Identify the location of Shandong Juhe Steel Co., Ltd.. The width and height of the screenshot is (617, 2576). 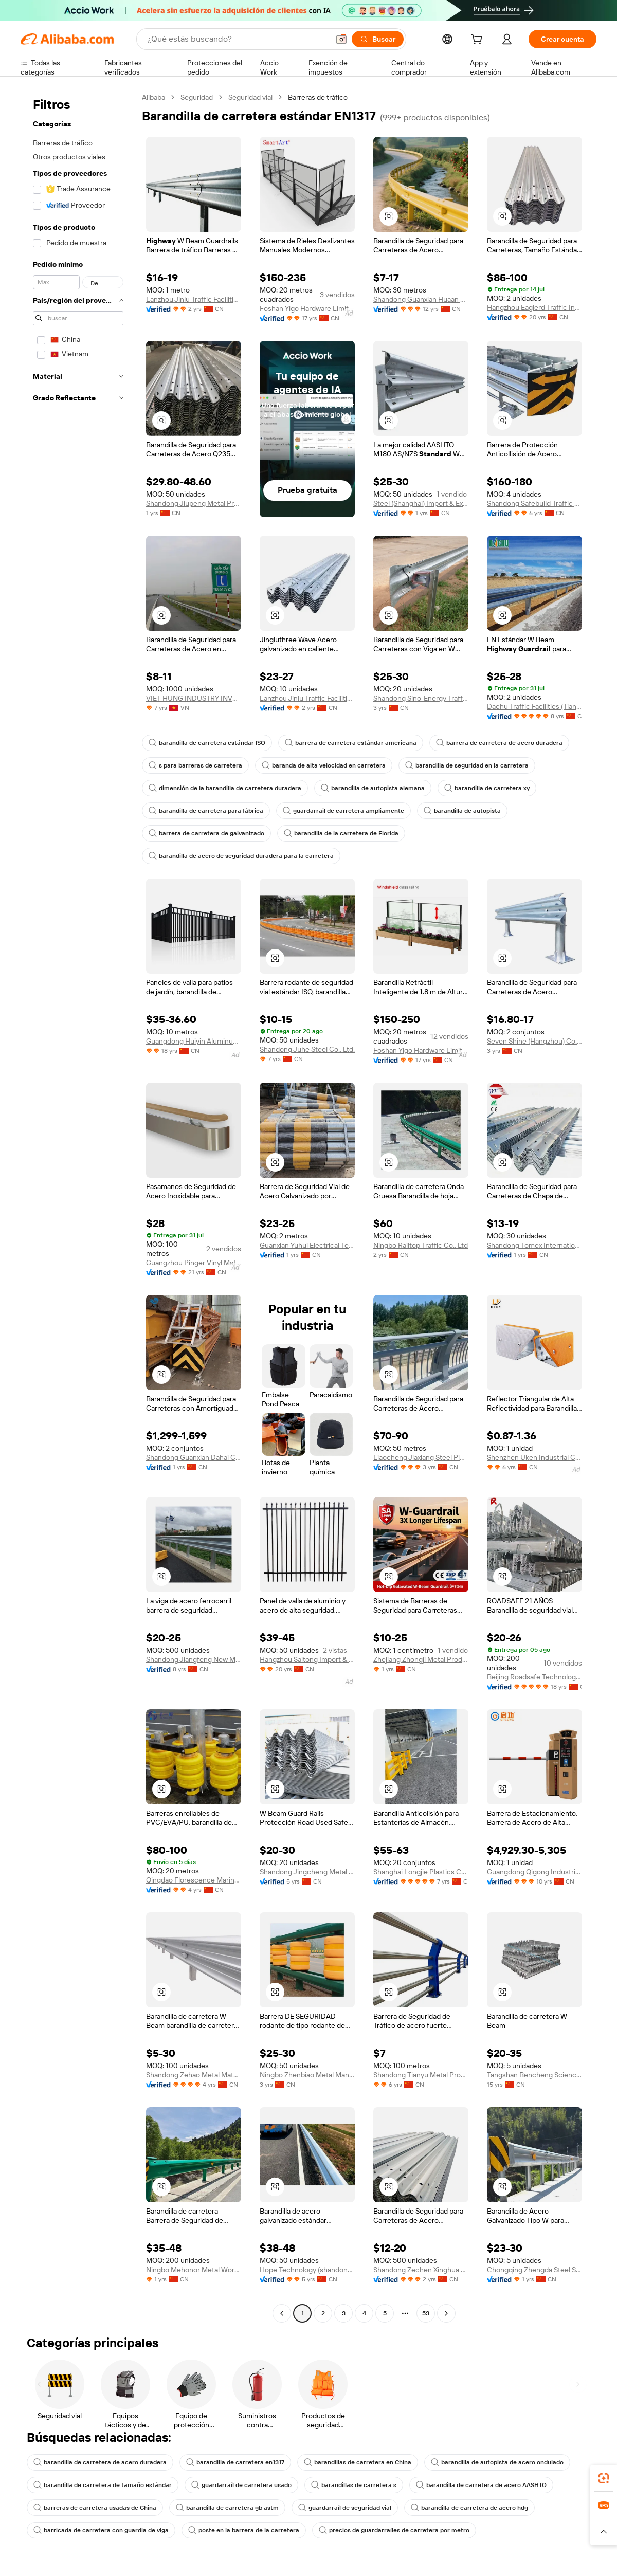
(307, 1049).